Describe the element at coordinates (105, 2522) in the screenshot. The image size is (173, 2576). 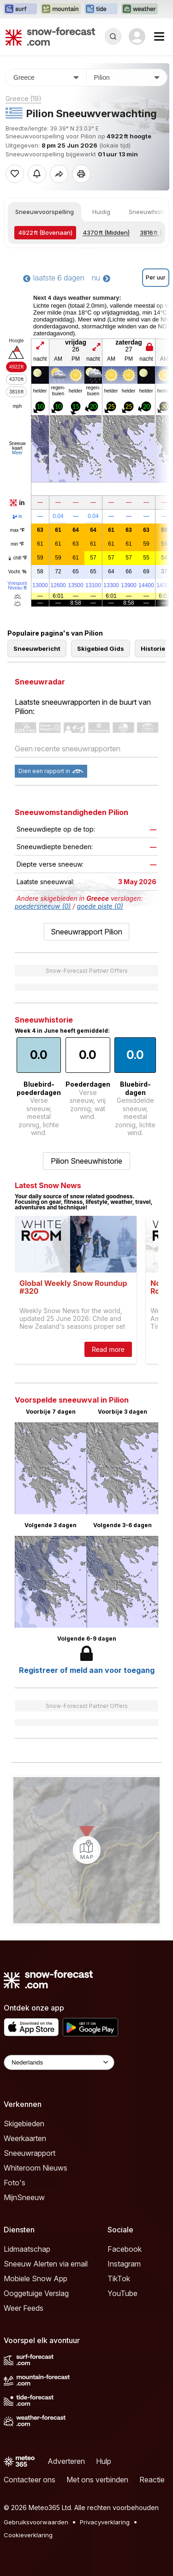
I see `Privacyverklaring` at that location.